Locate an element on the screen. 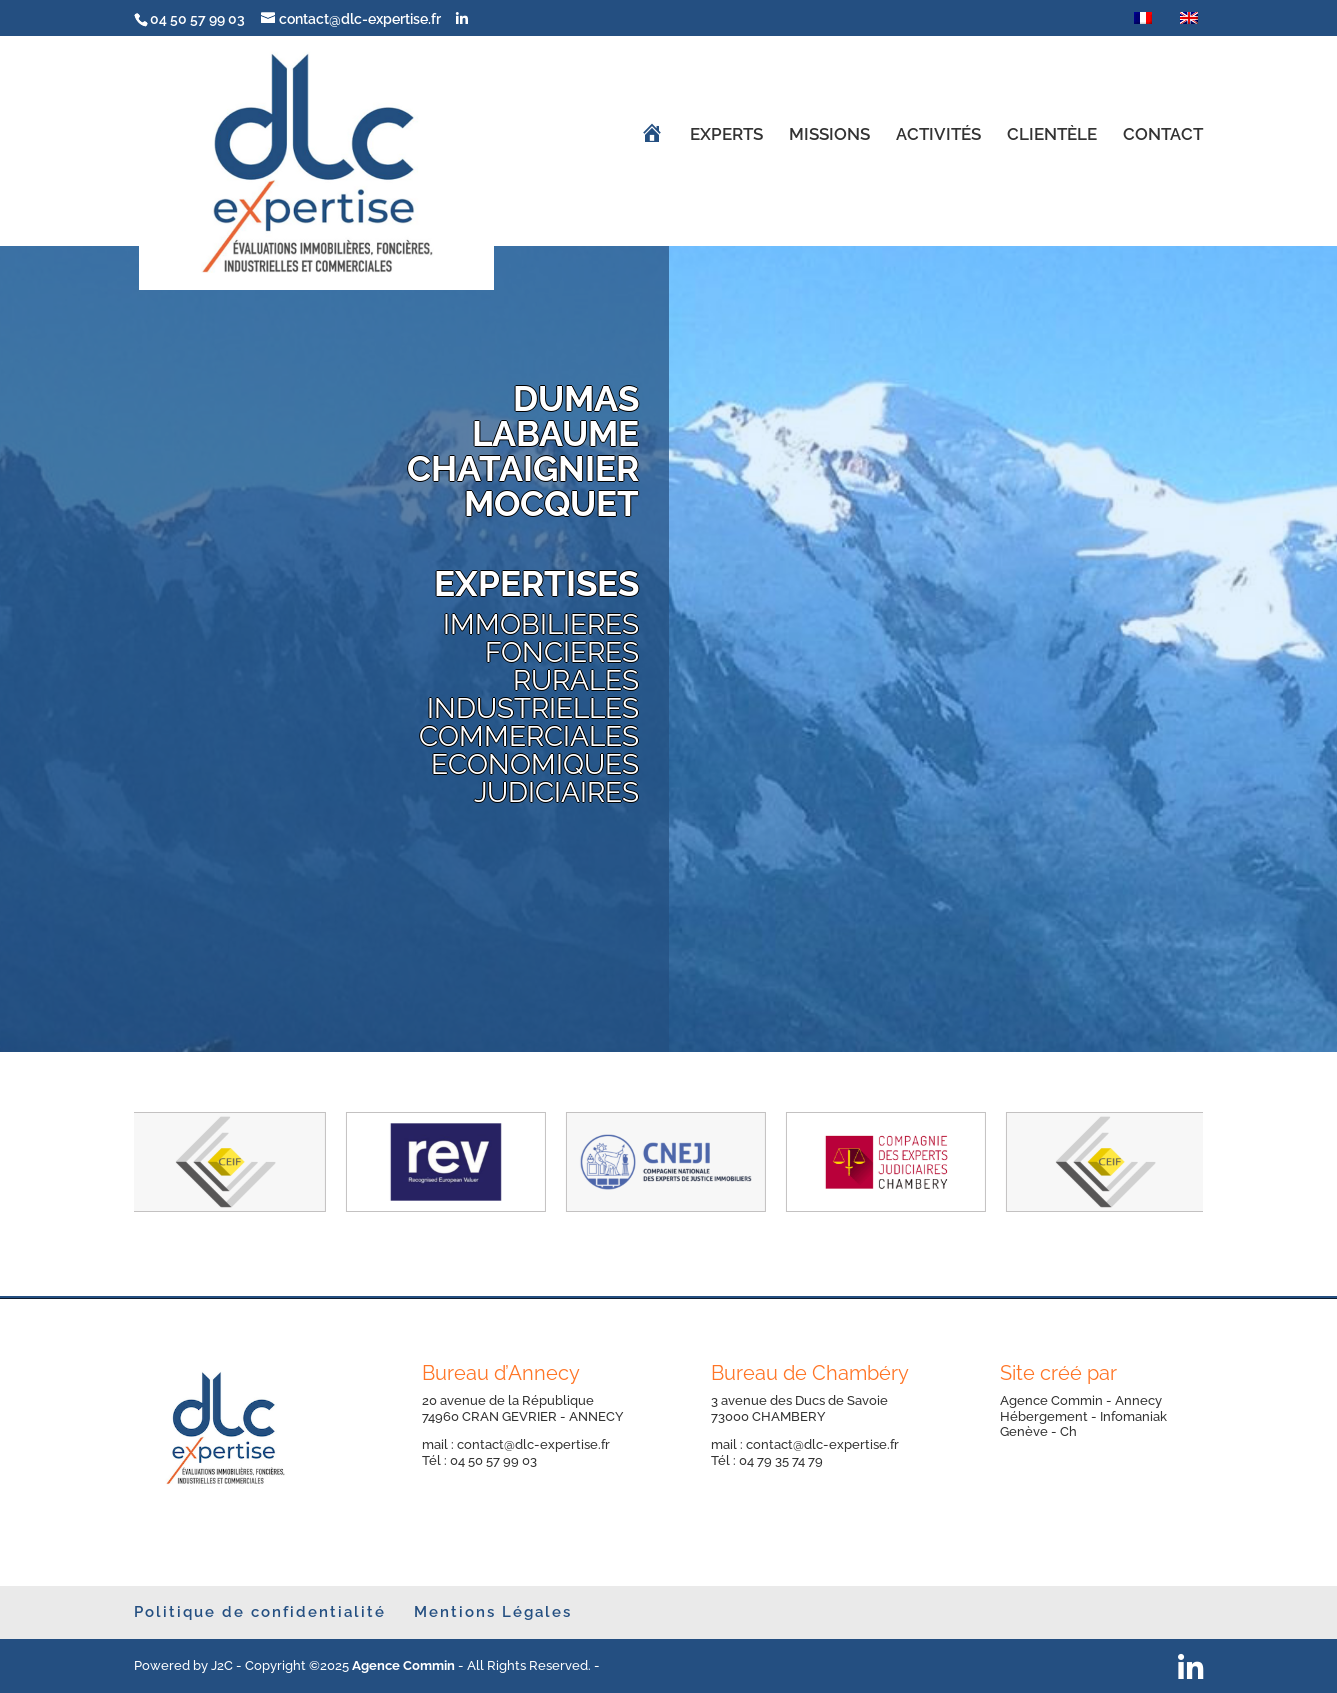  EXPERTS is located at coordinates (726, 135).